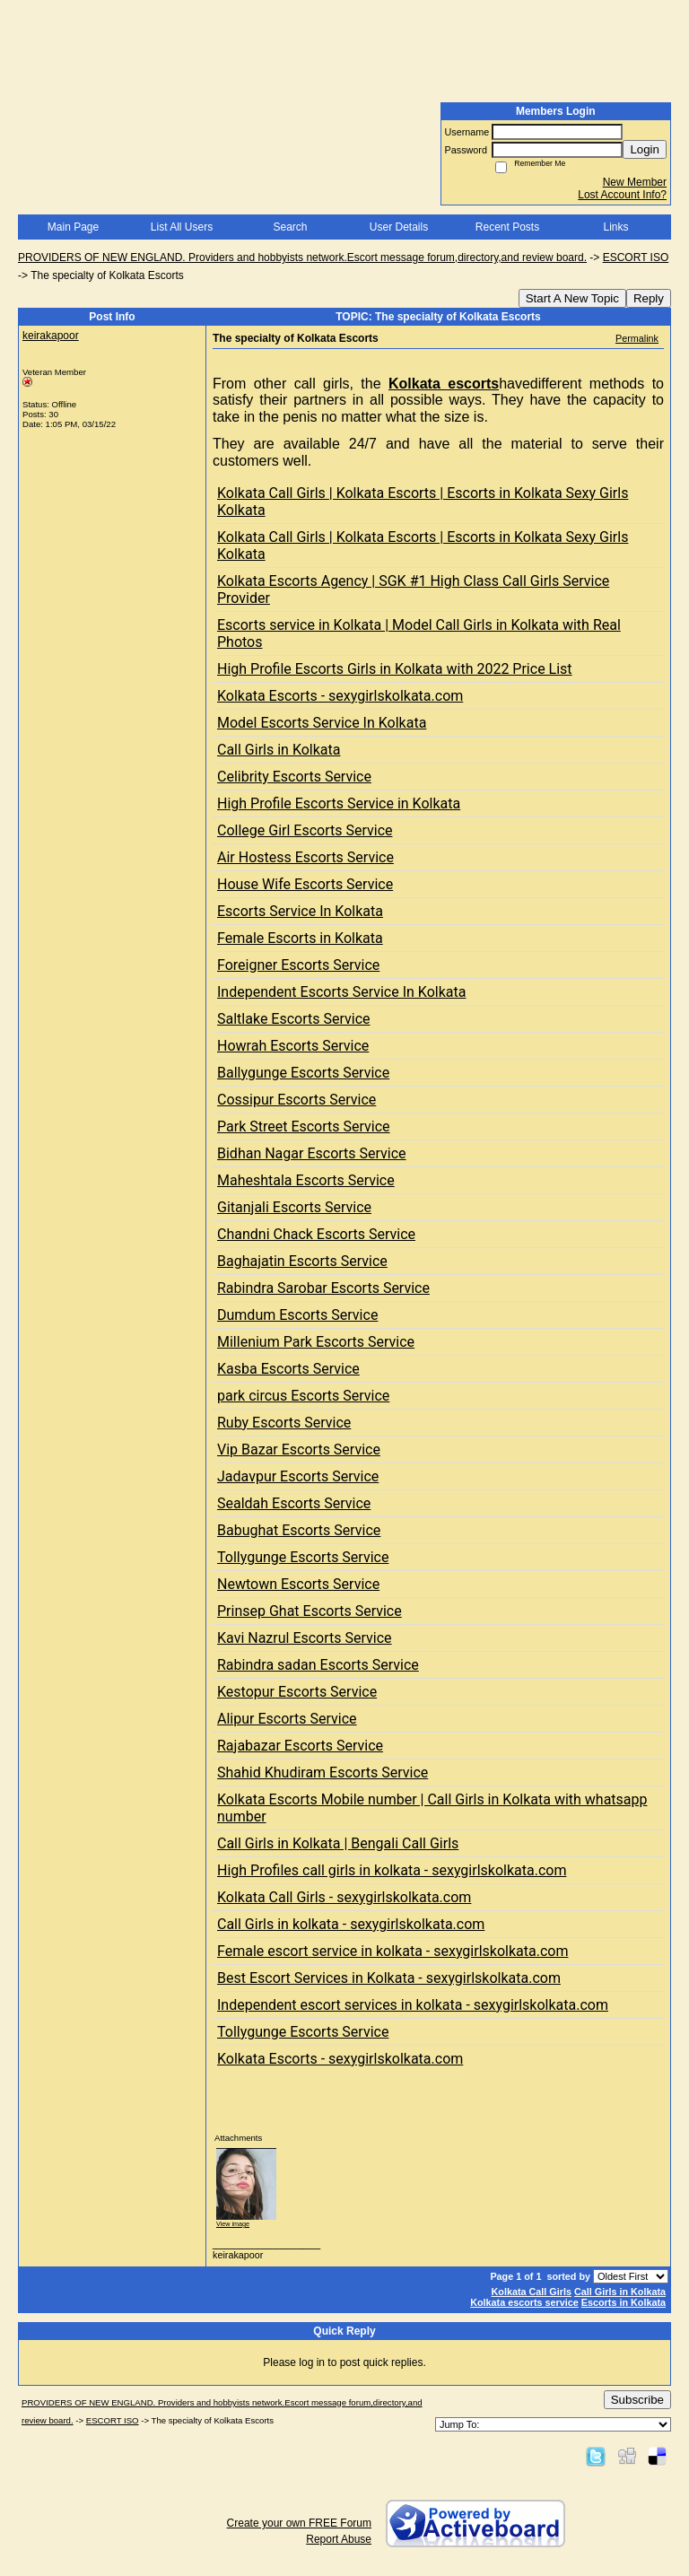 Image resolution: width=689 pixels, height=2576 pixels. Describe the element at coordinates (350, 1924) in the screenshot. I see `Call Girls in kolkata - sexygirlskolkata.com` at that location.